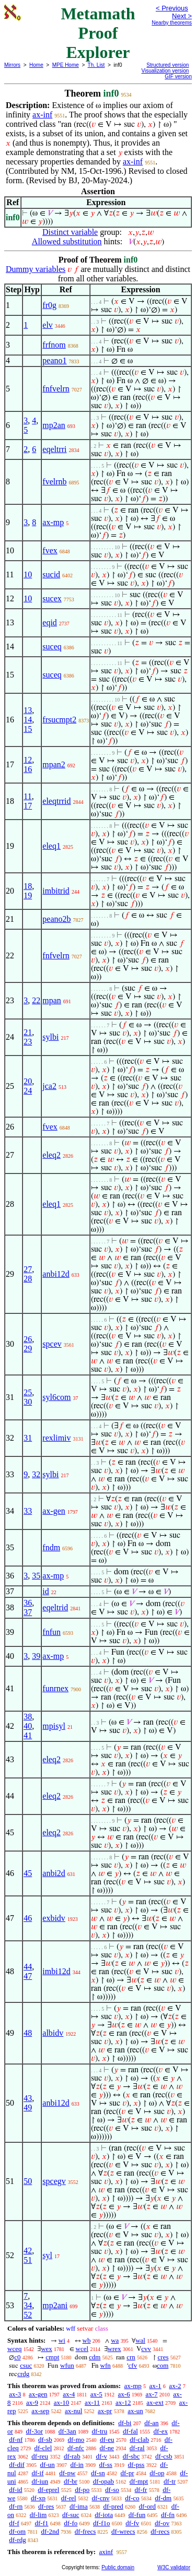 Image resolution: width=196 pixels, height=2576 pixels. Describe the element at coordinates (155, 2386) in the screenshot. I see `ax-1` at that location.